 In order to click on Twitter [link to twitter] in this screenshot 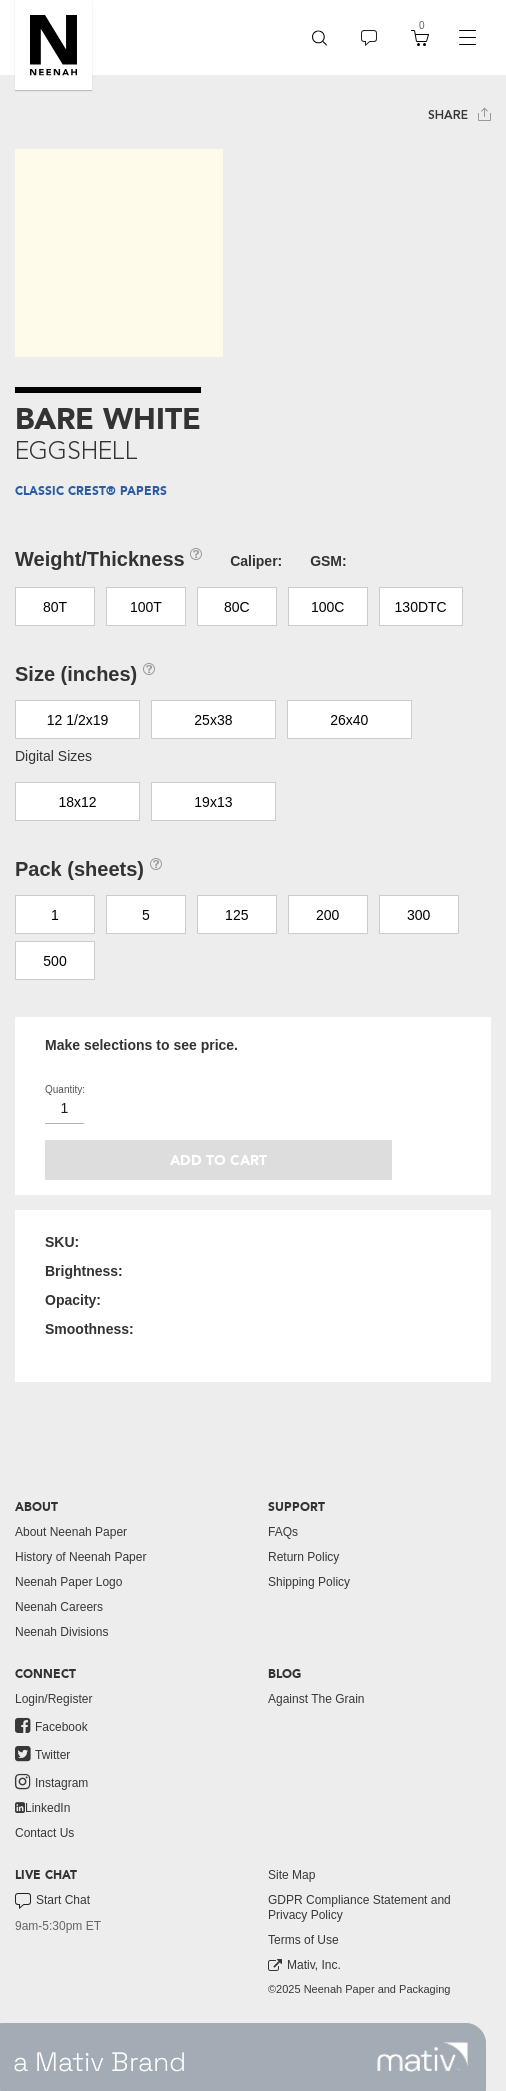, I will do `click(42, 1754)`.